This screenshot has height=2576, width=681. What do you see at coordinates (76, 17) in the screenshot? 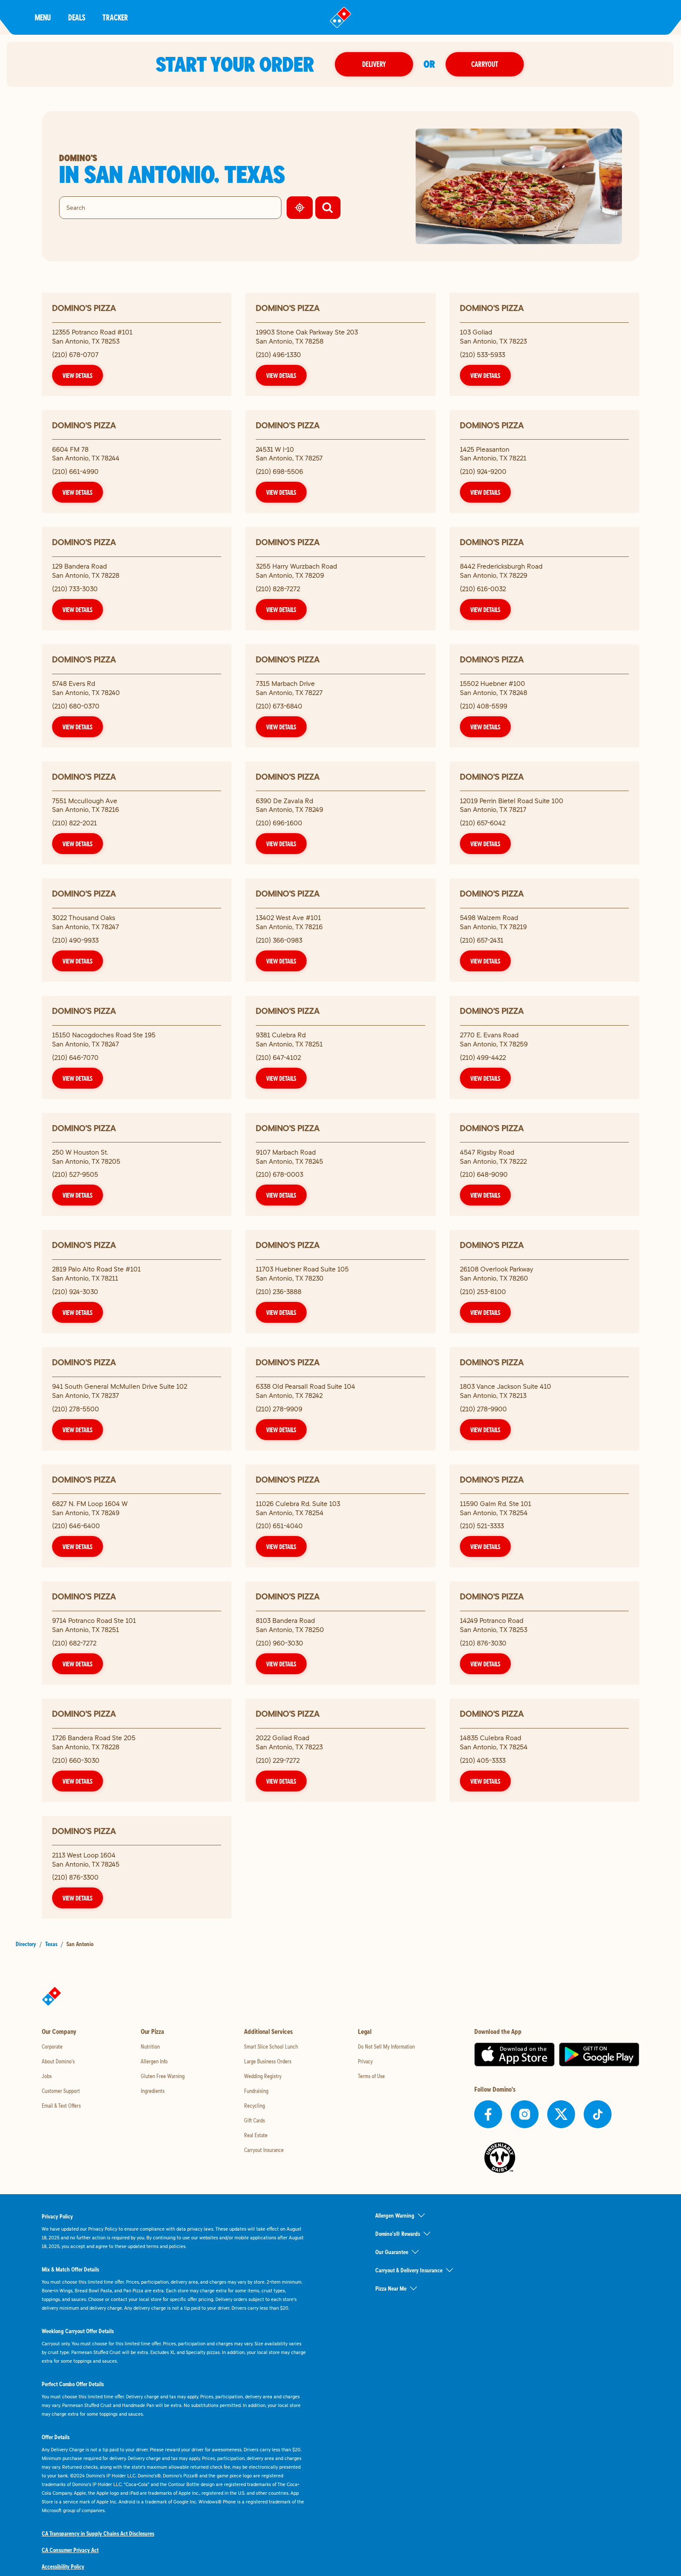
I see `Deals` at bounding box center [76, 17].